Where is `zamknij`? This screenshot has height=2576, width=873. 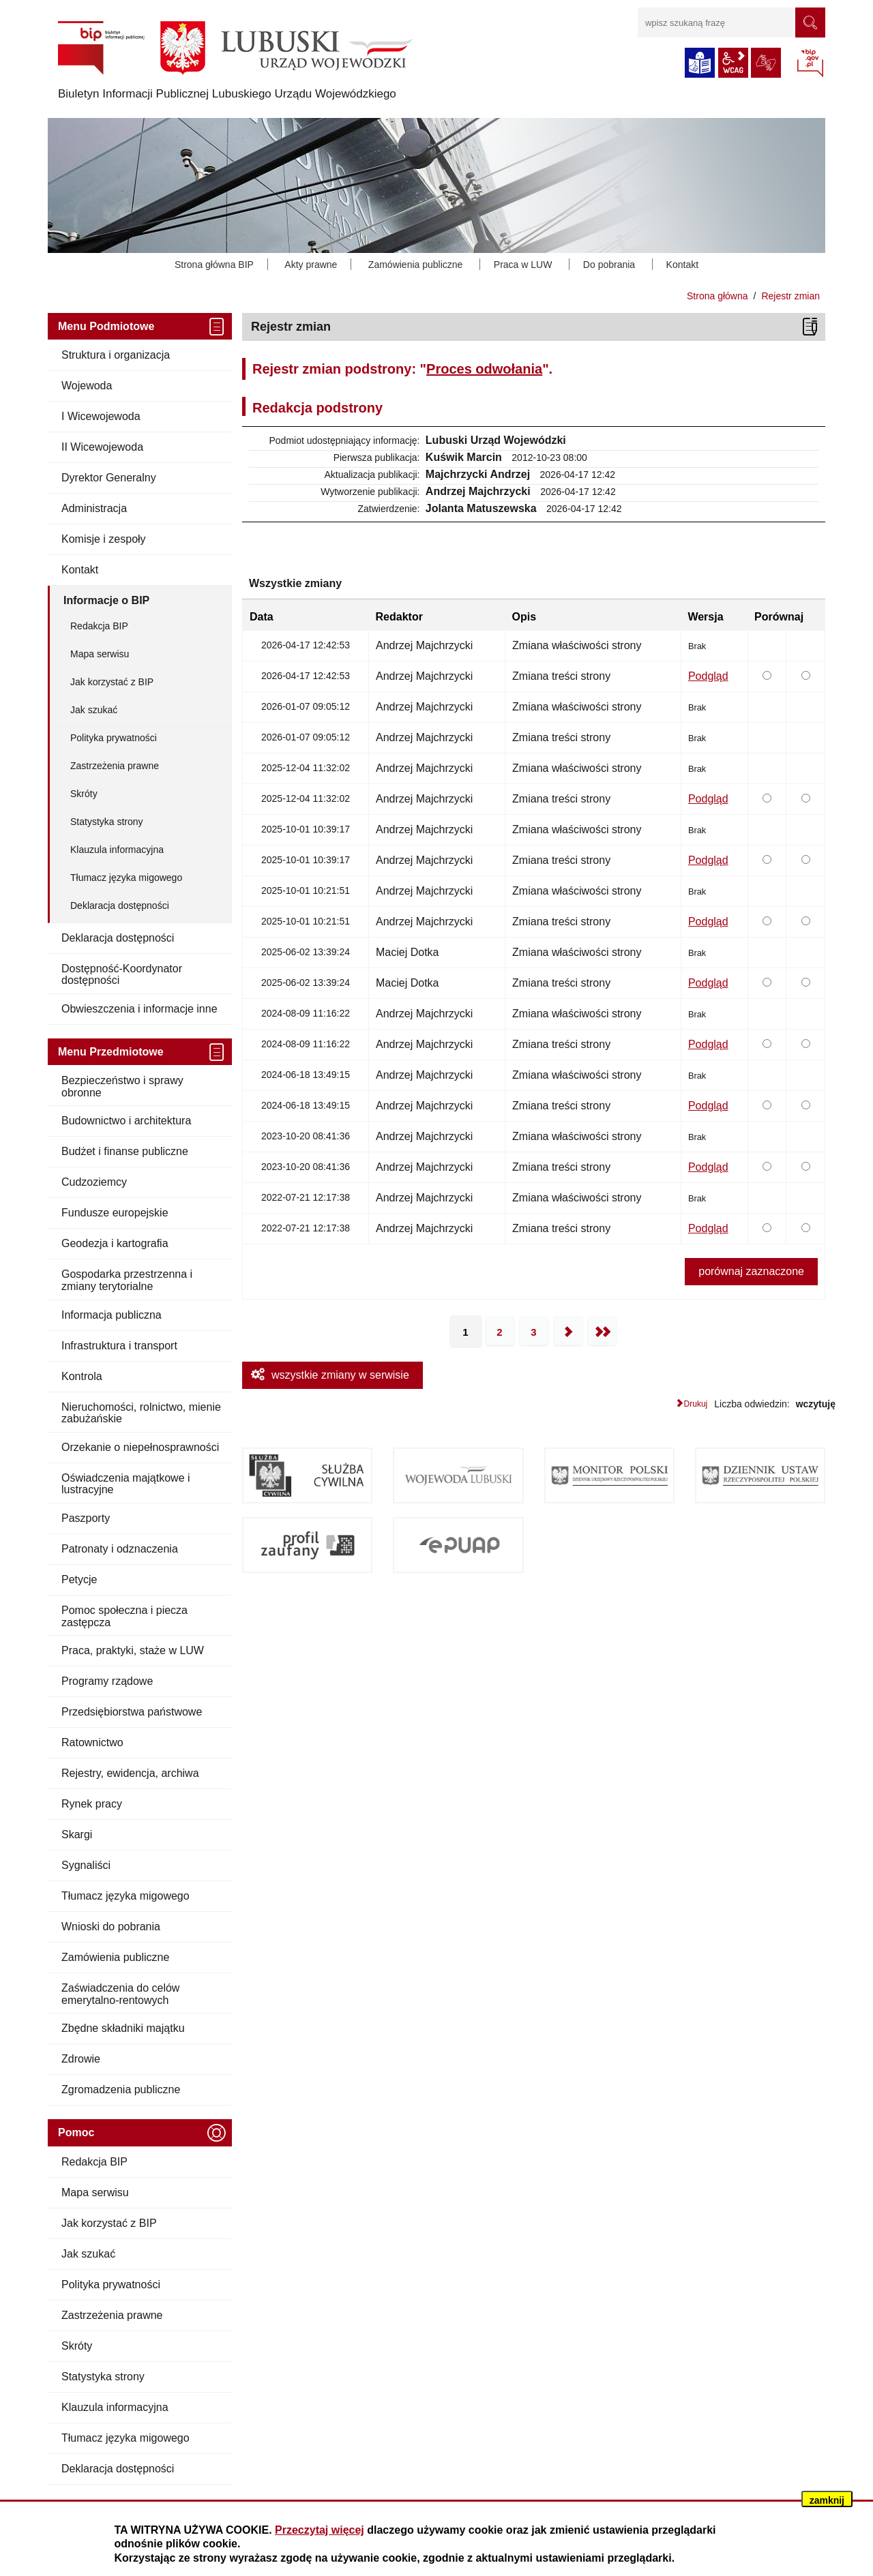 zamknij is located at coordinates (827, 2500).